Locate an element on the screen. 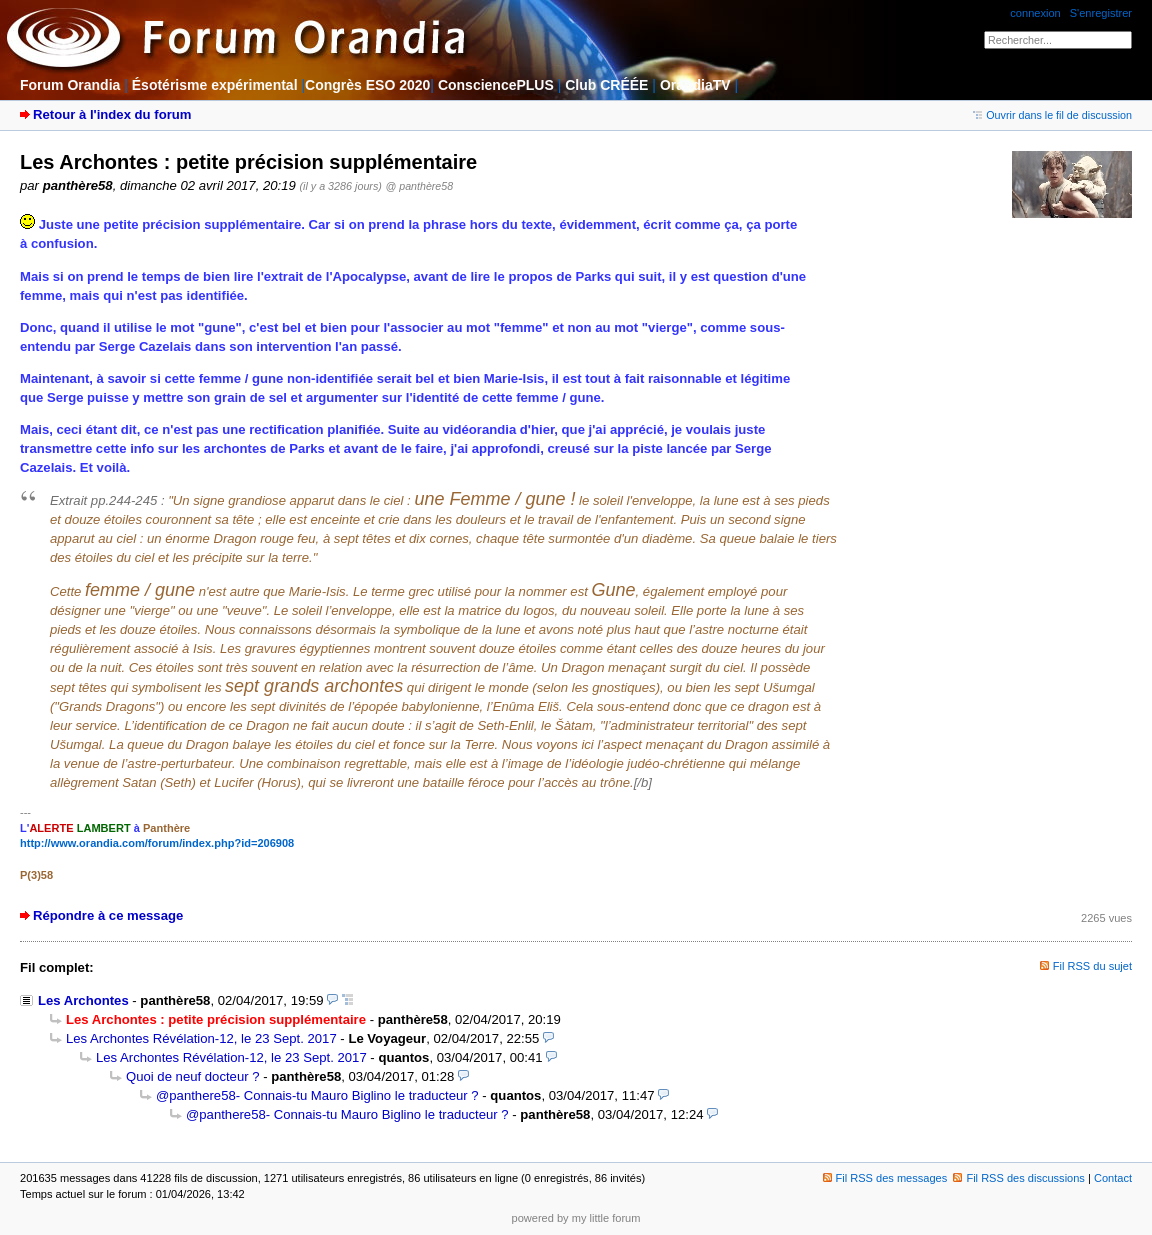  Forum Orandia is located at coordinates (70, 85).